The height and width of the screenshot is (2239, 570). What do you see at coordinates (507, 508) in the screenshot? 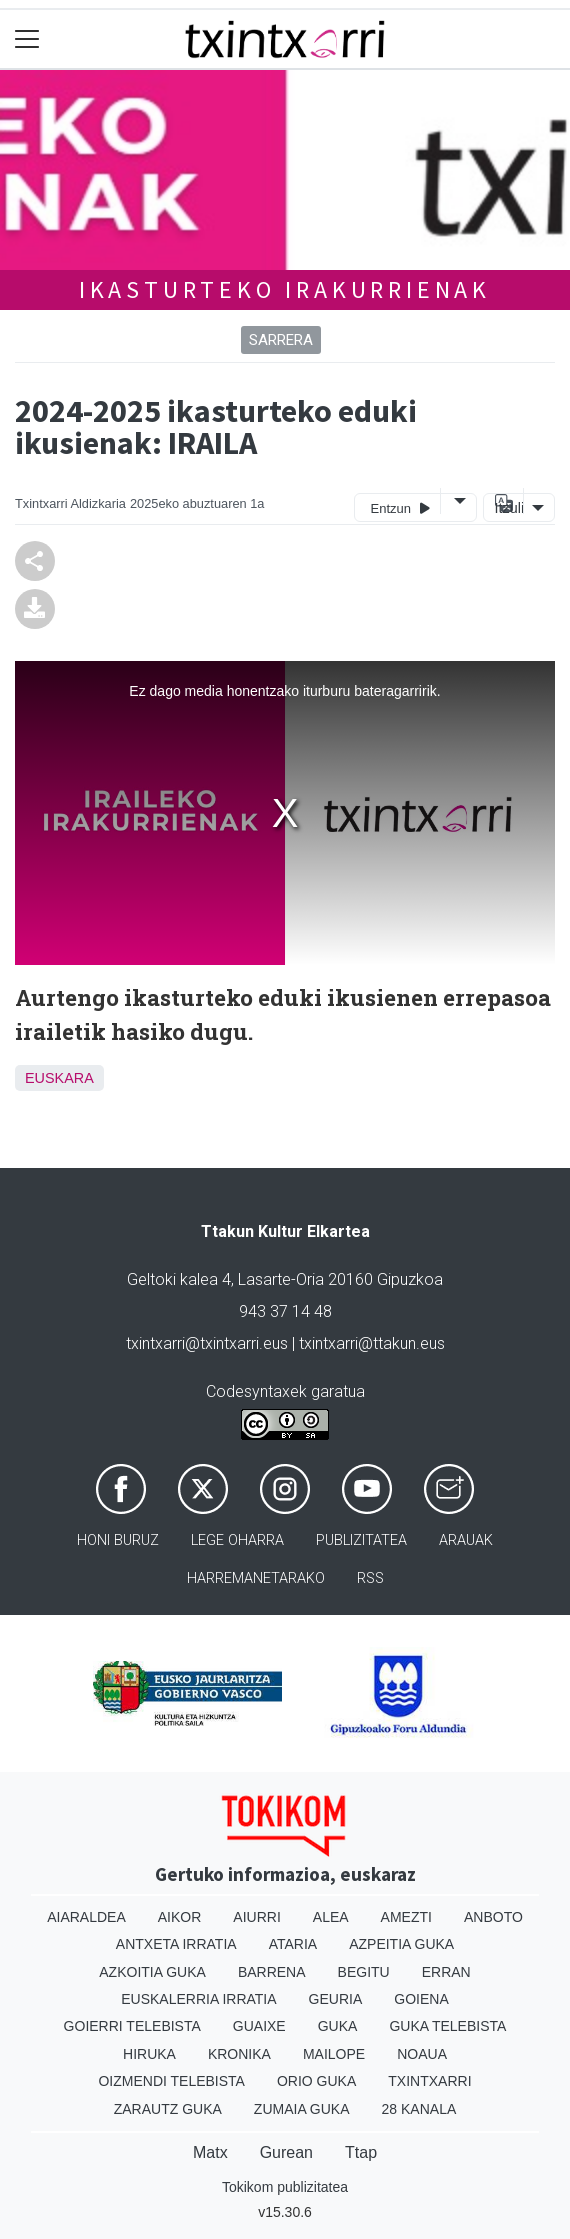
I see `Itzuli` at bounding box center [507, 508].